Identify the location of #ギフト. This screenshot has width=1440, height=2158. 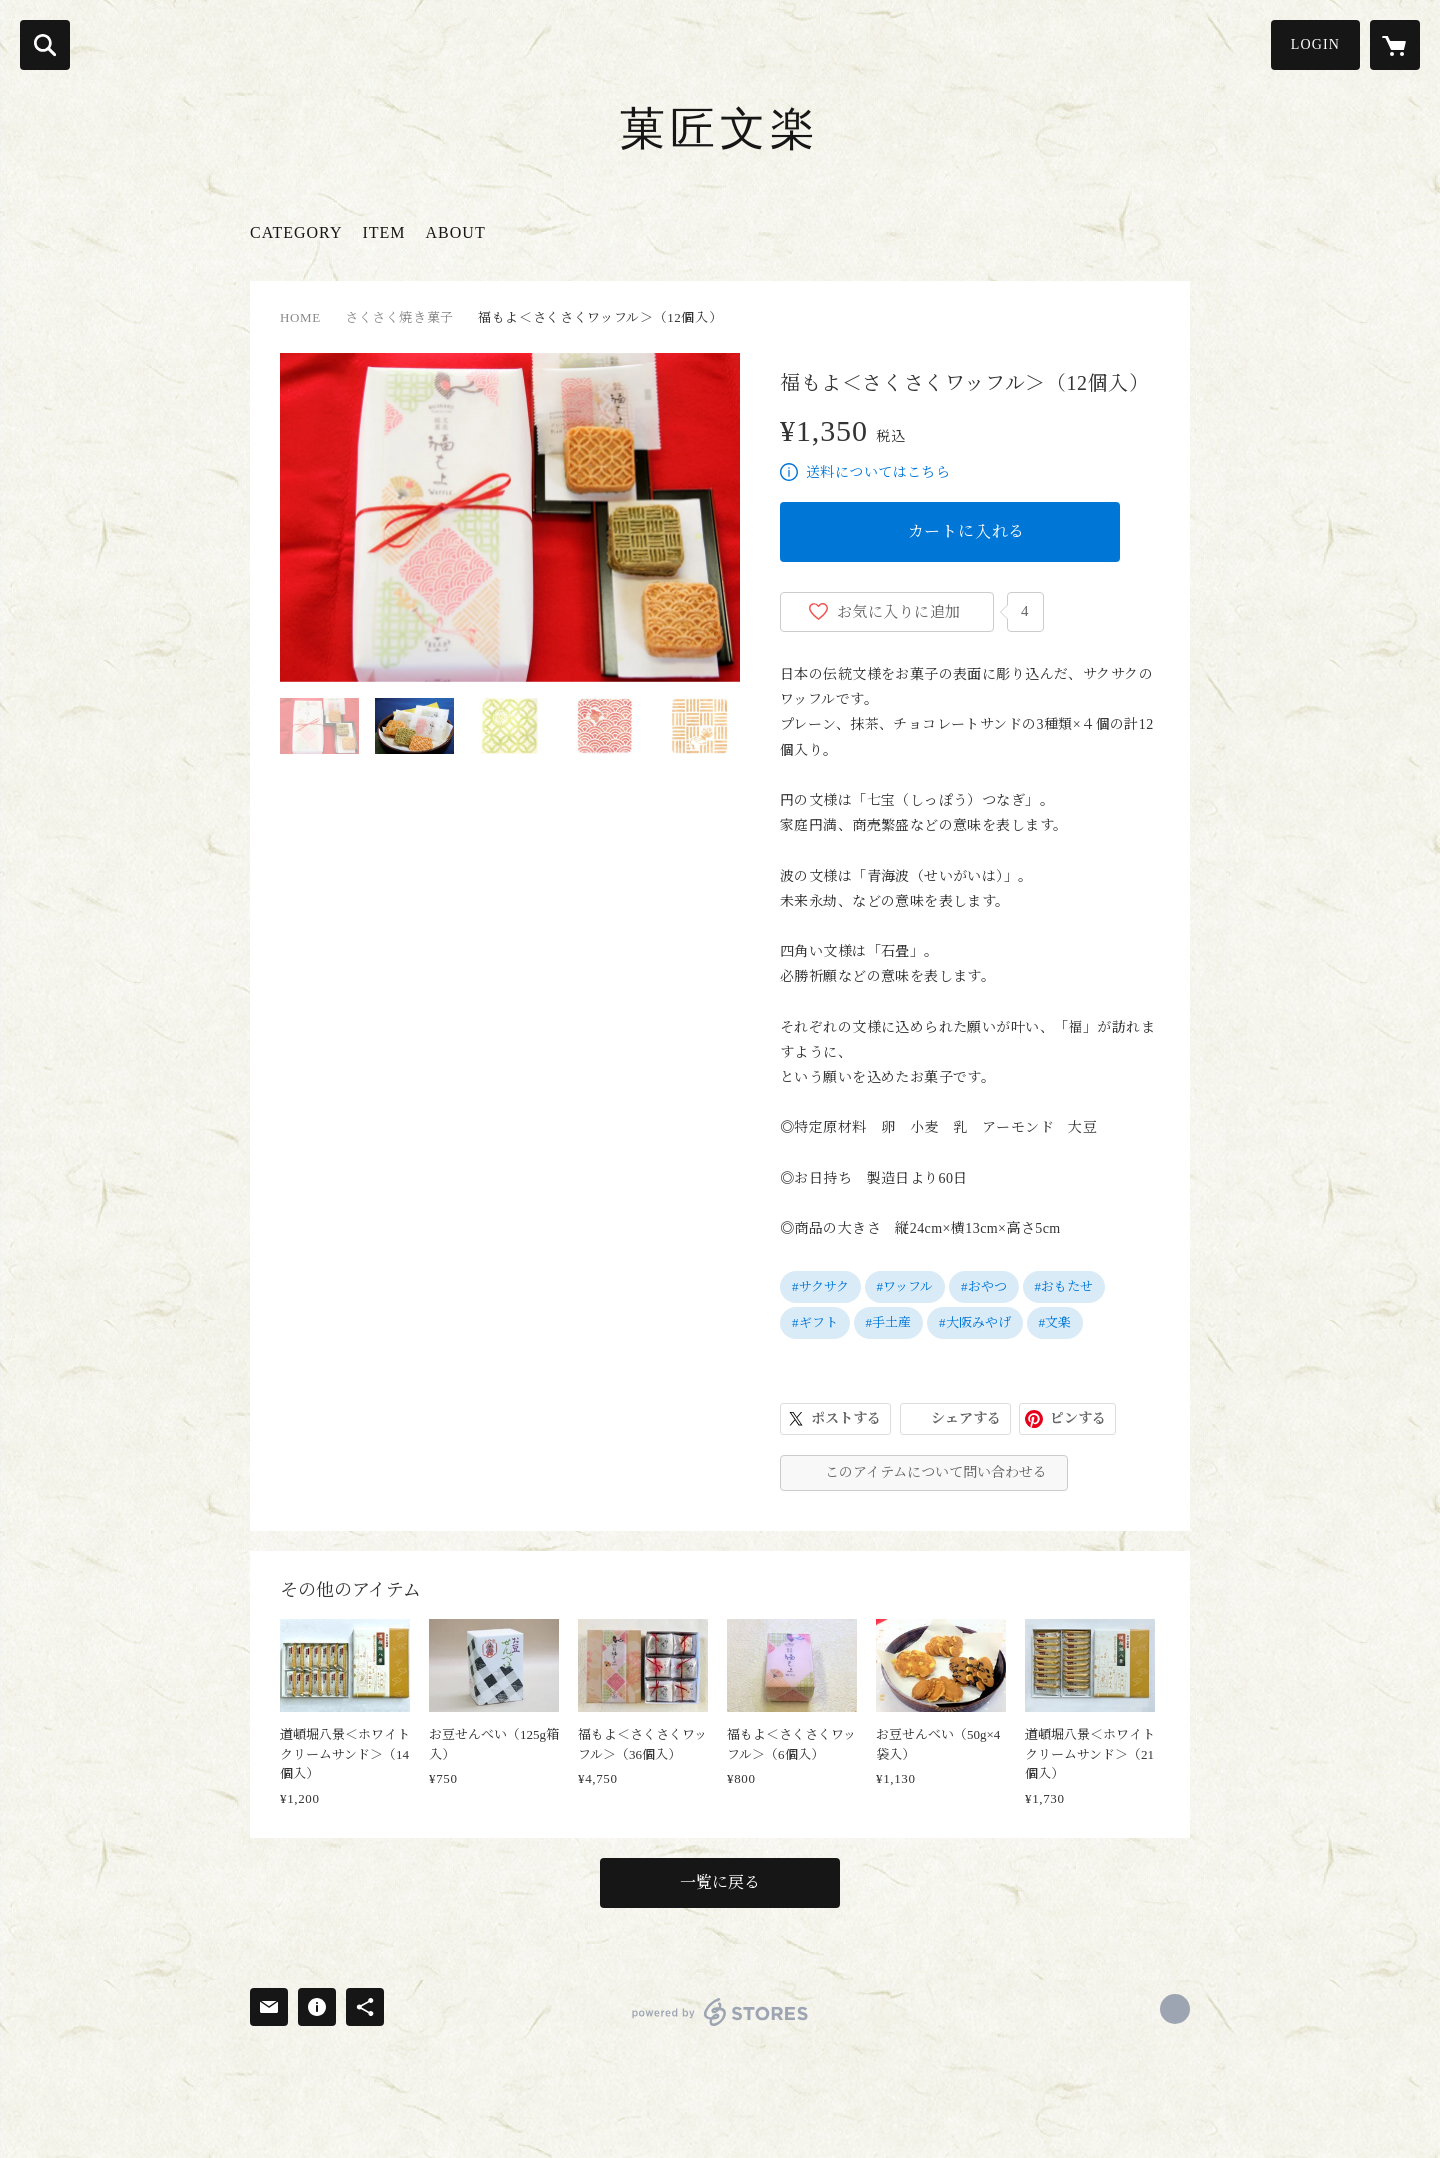
(815, 1322).